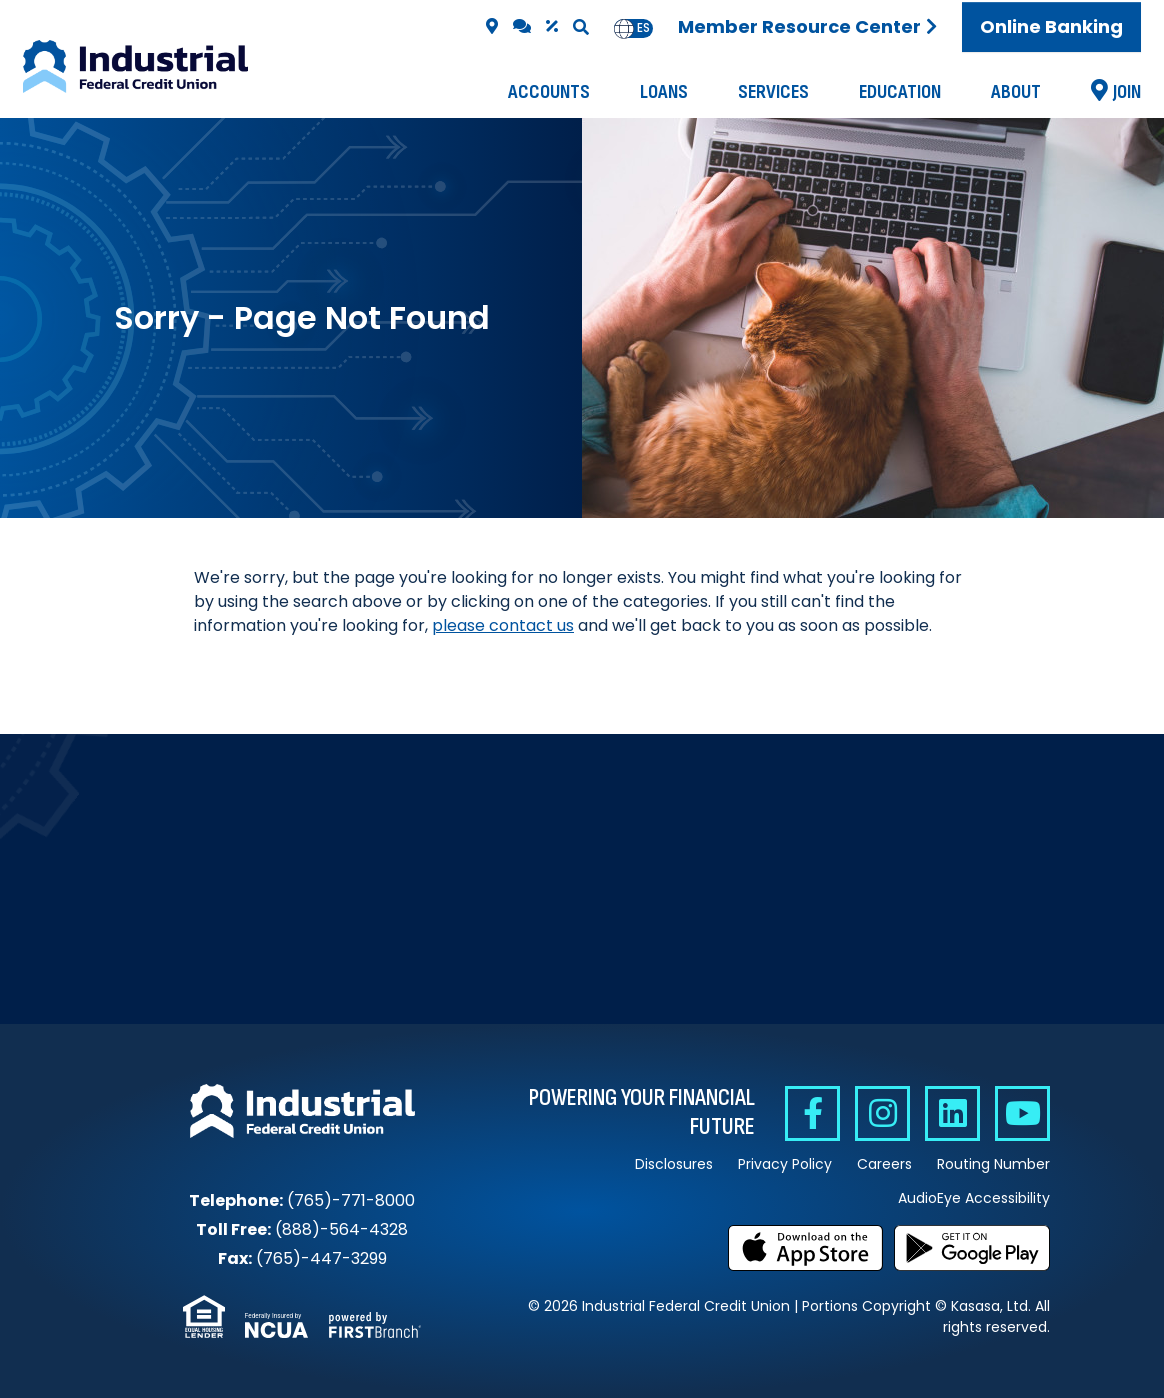  Describe the element at coordinates (900, 92) in the screenshot. I see `Education [button]` at that location.